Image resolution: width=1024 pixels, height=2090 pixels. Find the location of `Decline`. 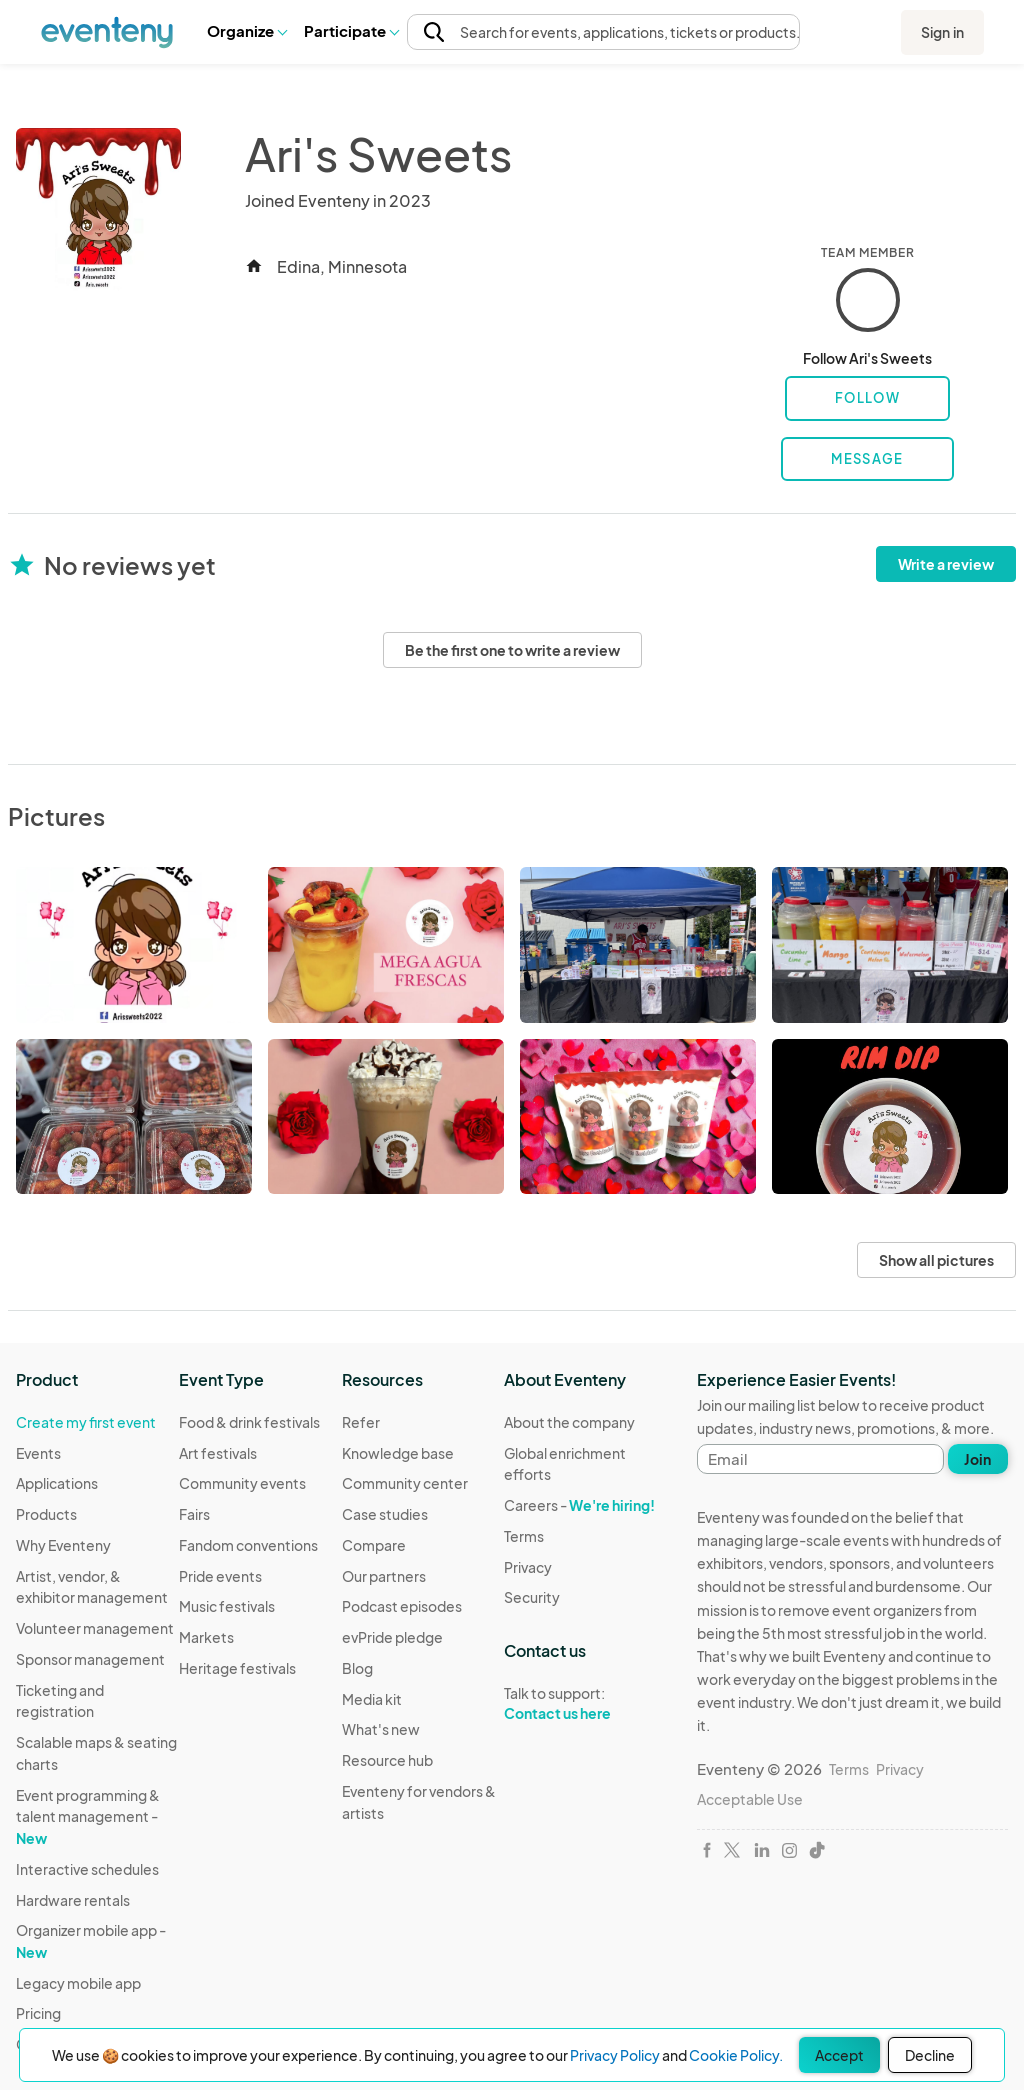

Decline is located at coordinates (930, 2055).